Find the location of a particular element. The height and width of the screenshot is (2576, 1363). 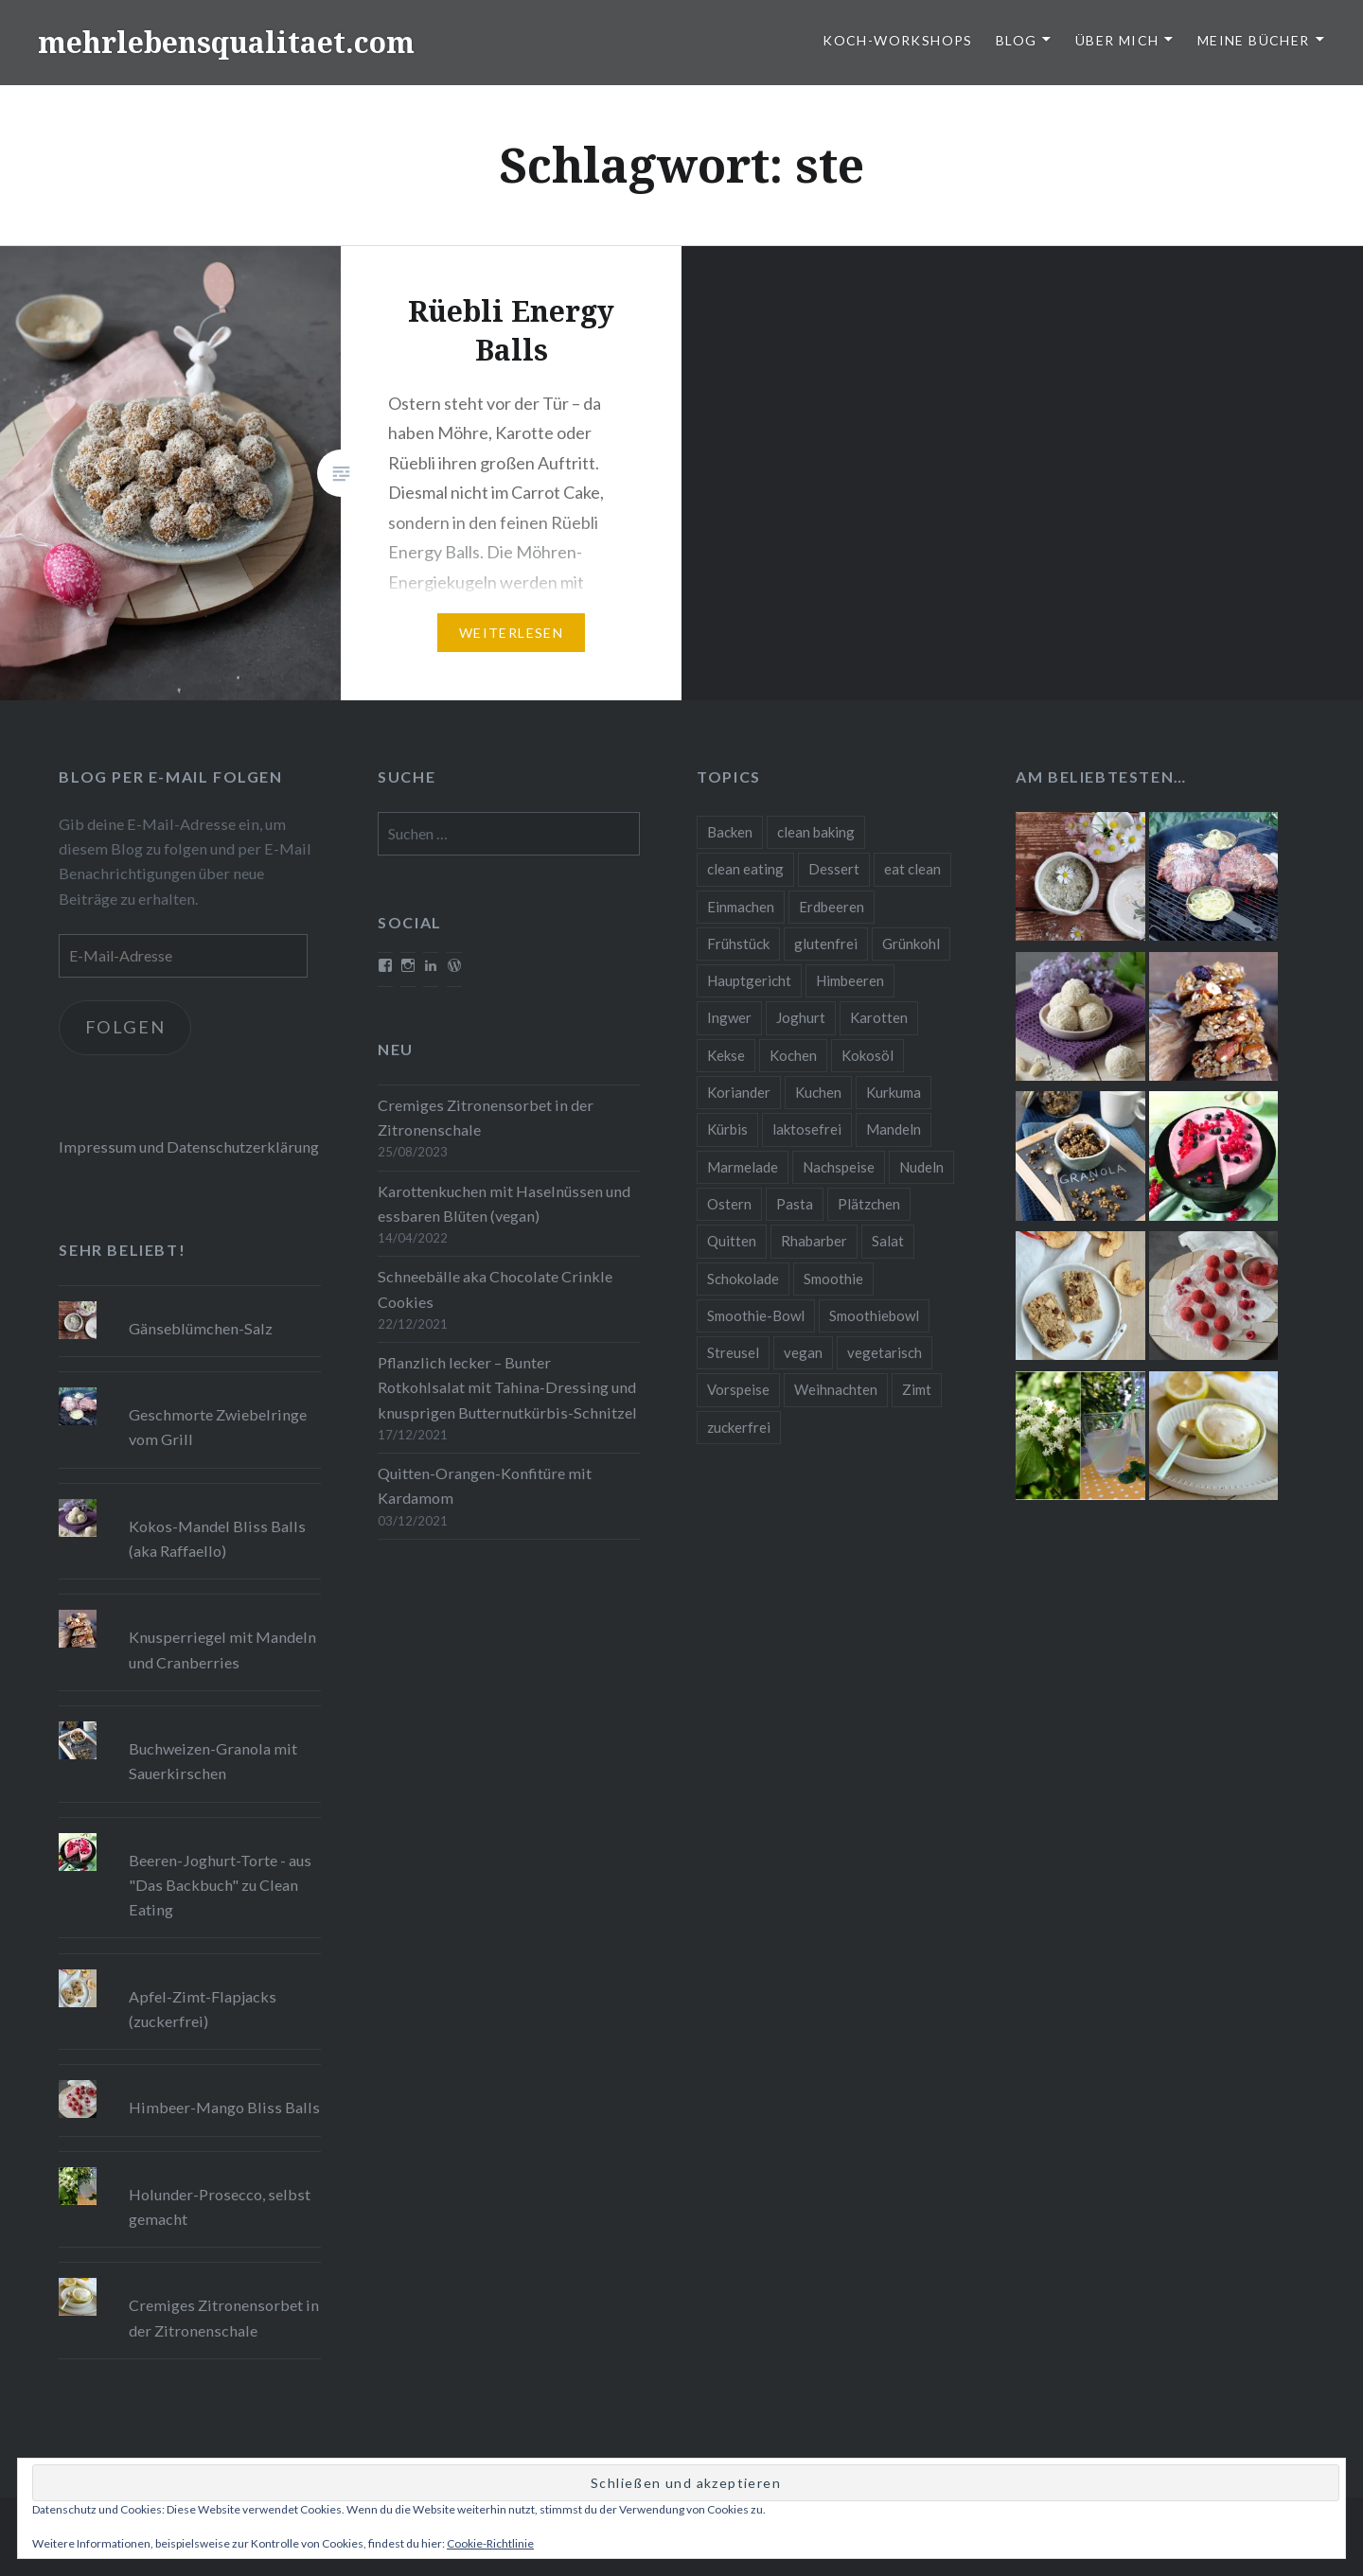

Backen [Backen (84 Einträge)] is located at coordinates (729, 831).